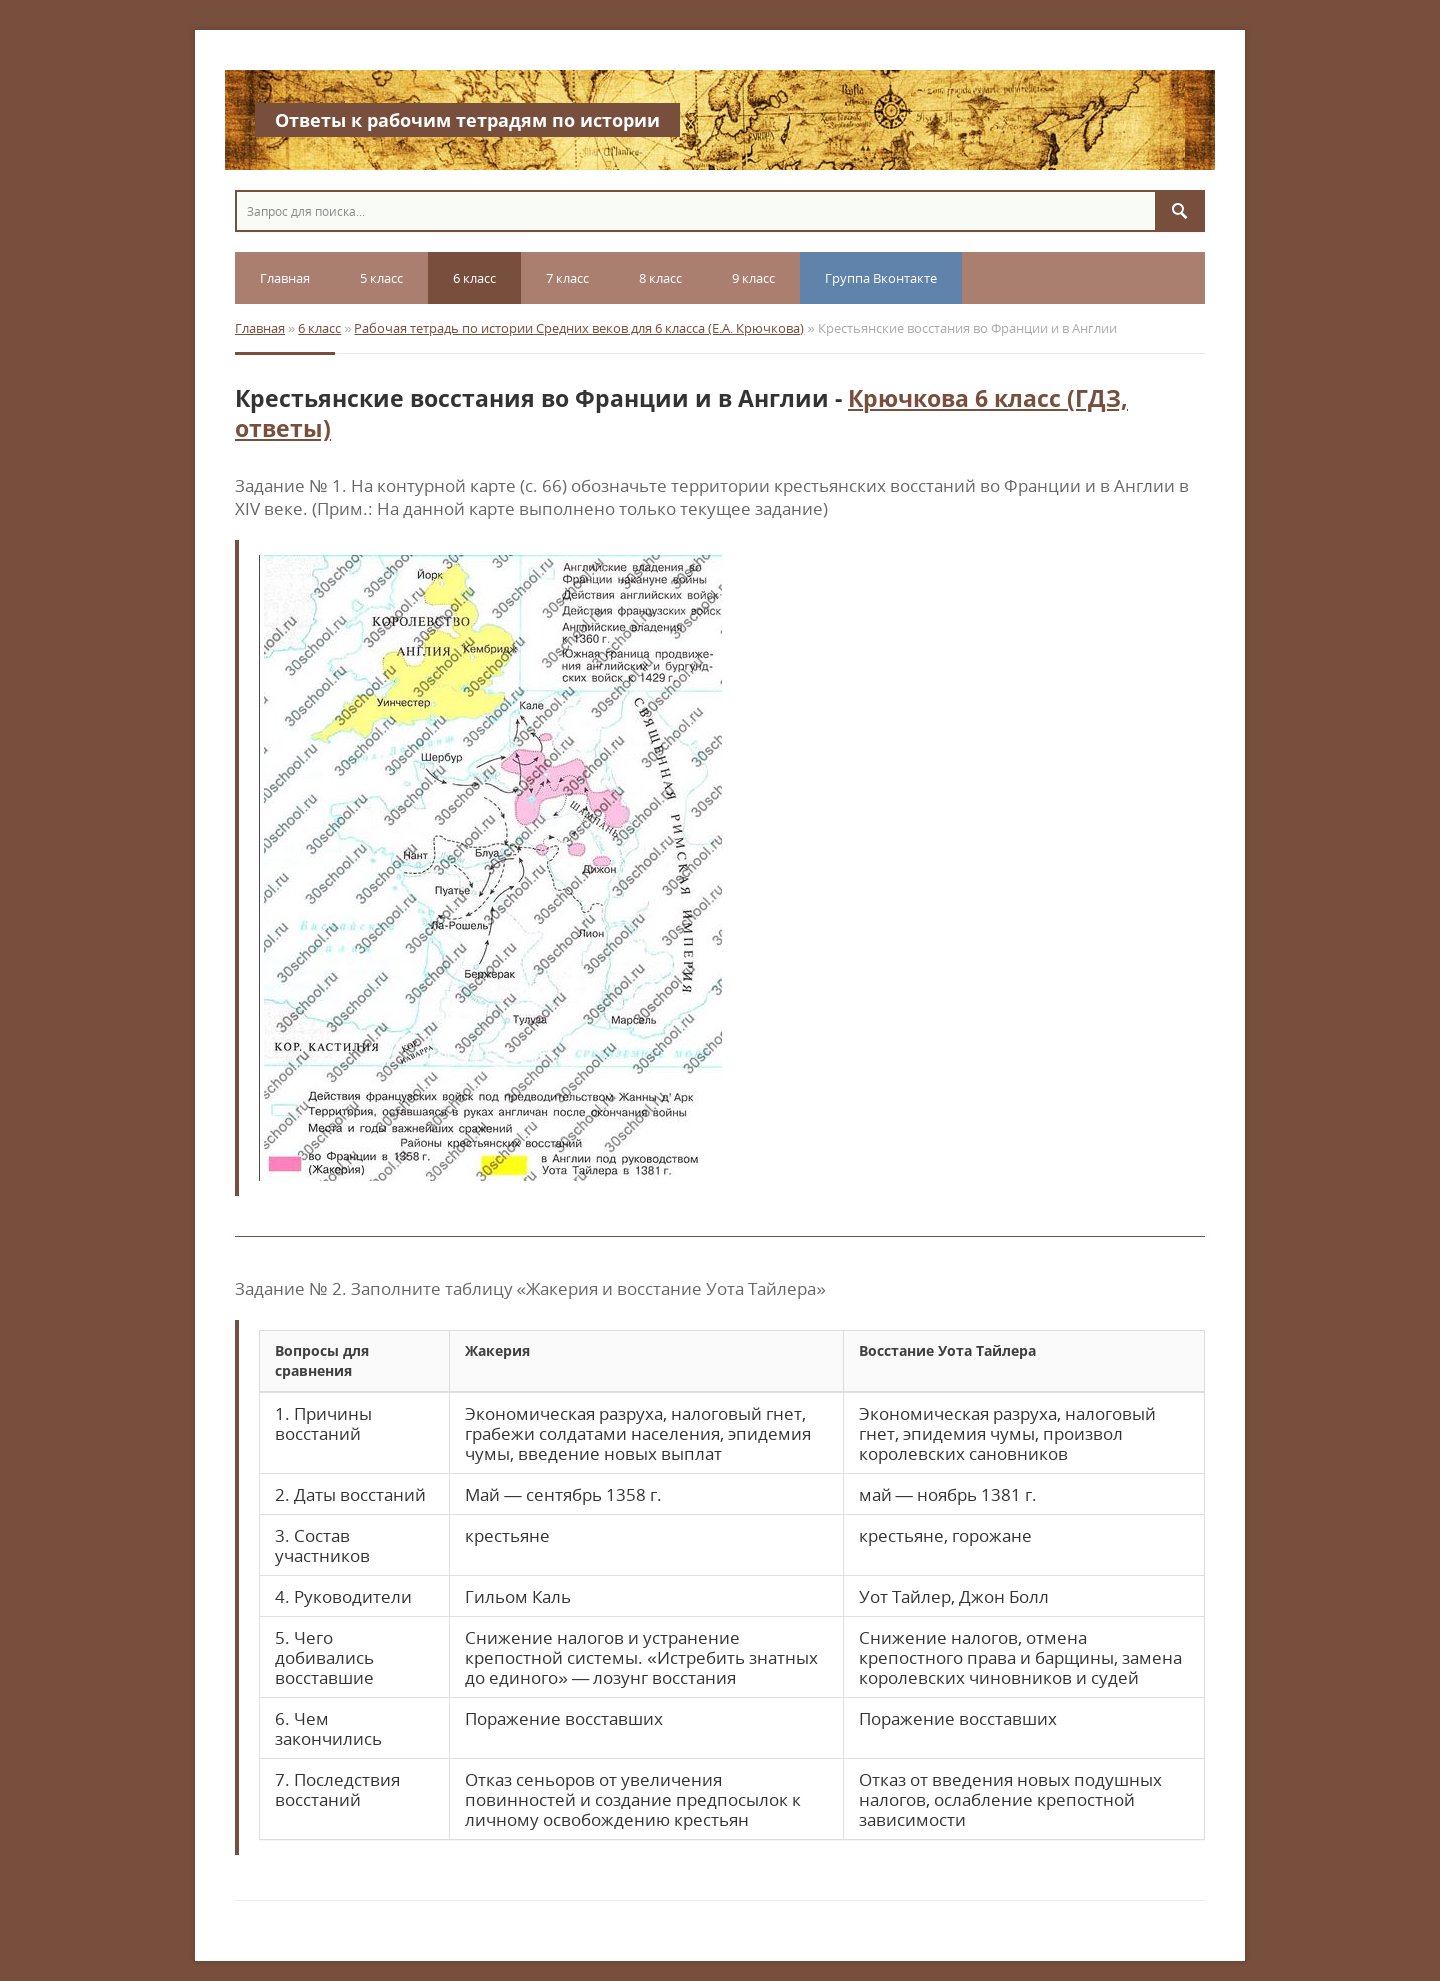  Describe the element at coordinates (753, 278) in the screenshot. I see `9 класс` at that location.